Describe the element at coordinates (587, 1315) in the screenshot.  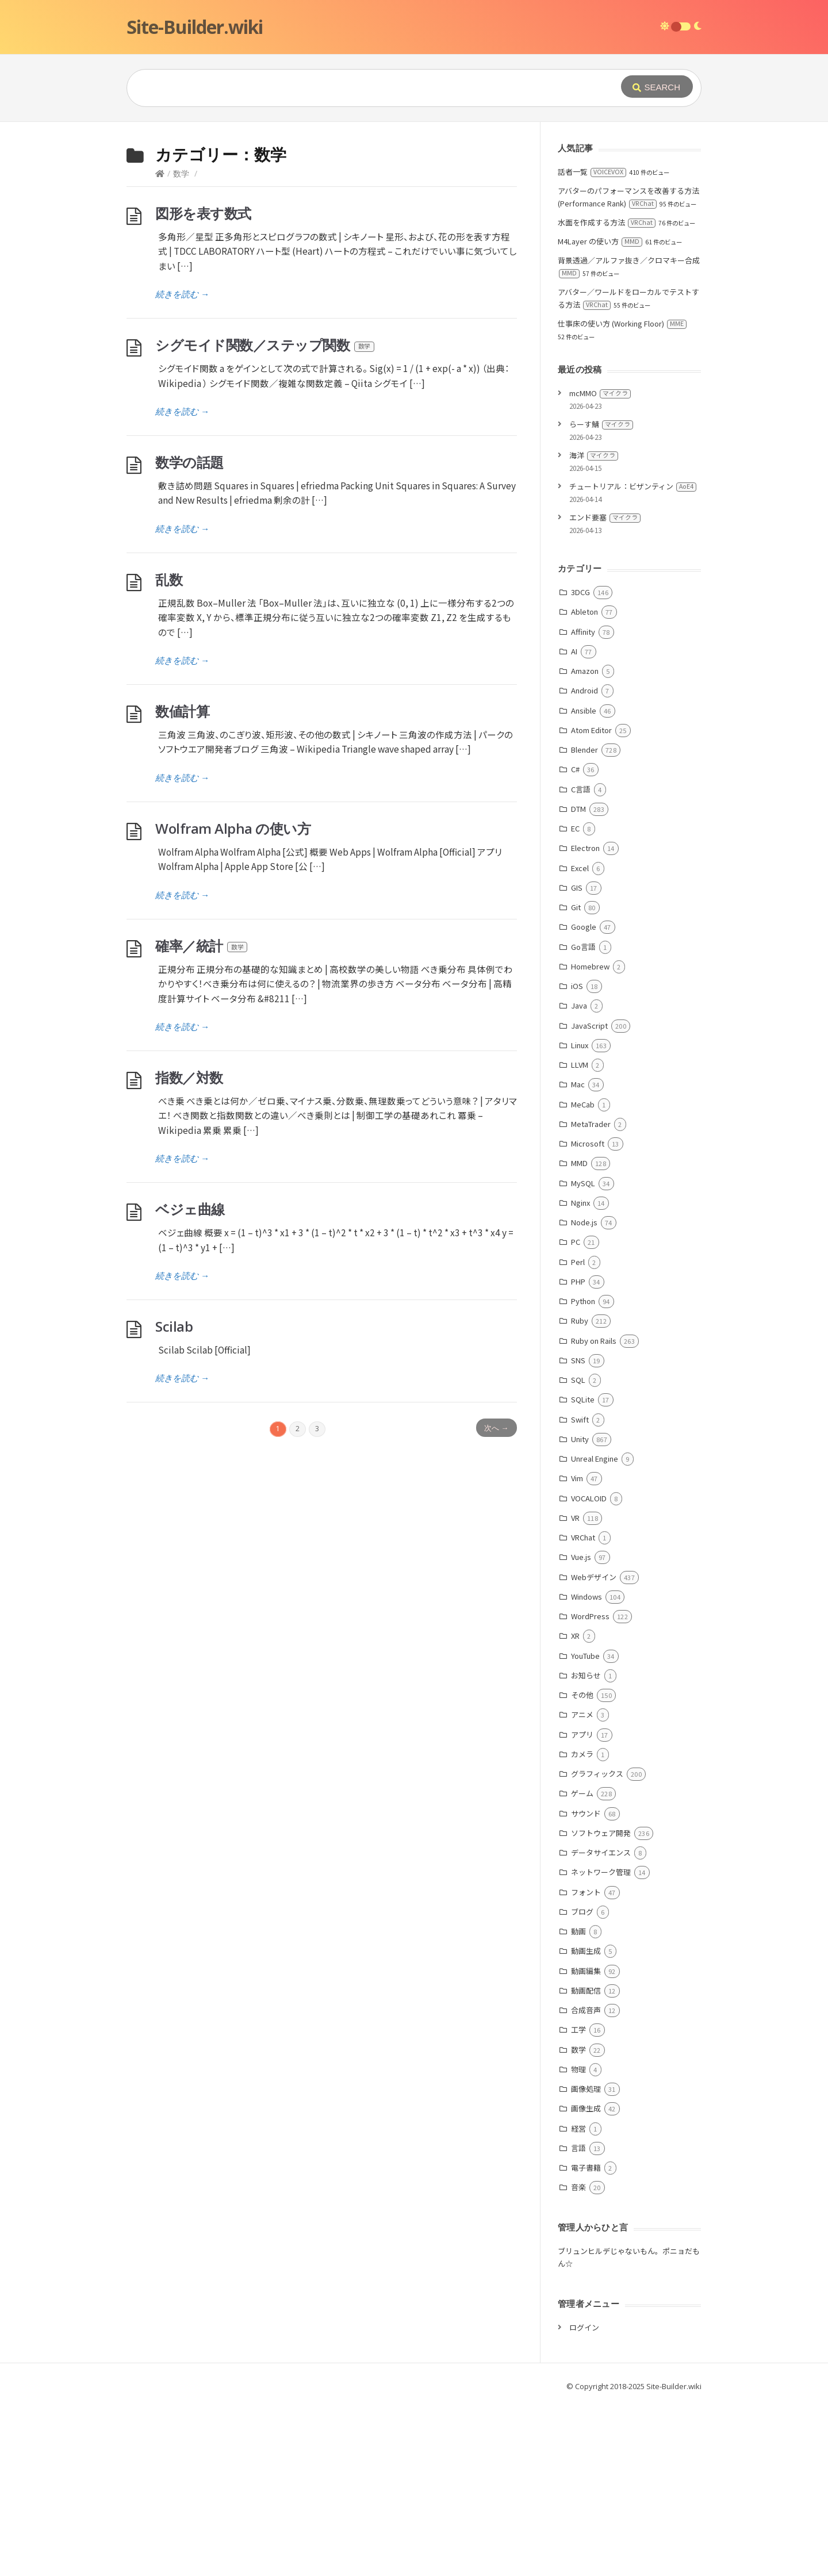
I see `Microsoft` at that location.